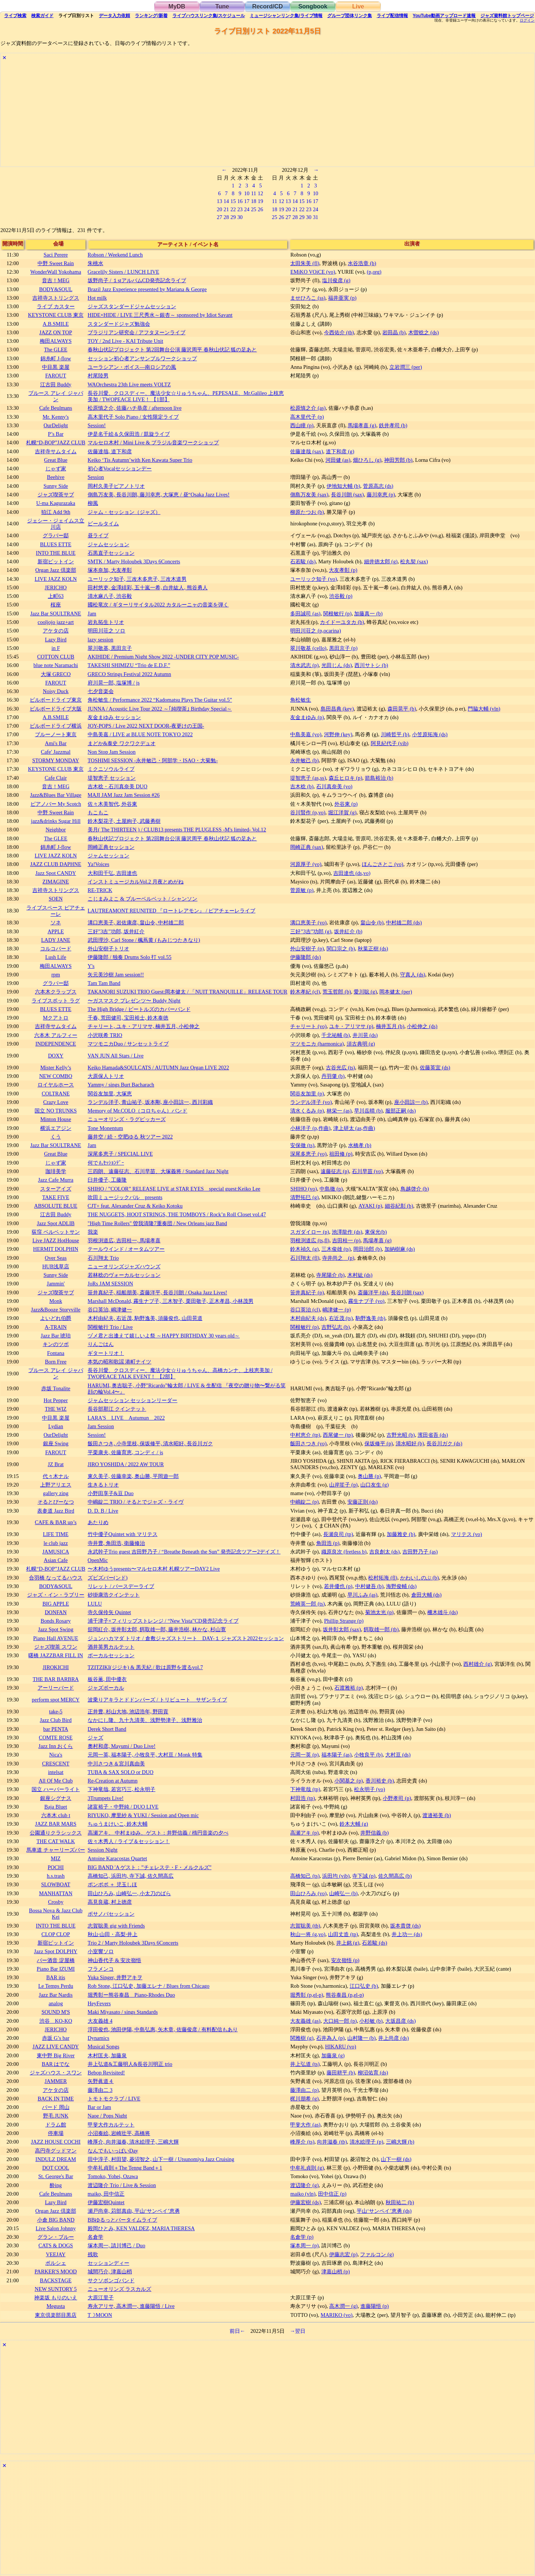 This screenshot has width=535, height=2576. I want to click on 海野俊輔 (ds), so click(401, 1586).